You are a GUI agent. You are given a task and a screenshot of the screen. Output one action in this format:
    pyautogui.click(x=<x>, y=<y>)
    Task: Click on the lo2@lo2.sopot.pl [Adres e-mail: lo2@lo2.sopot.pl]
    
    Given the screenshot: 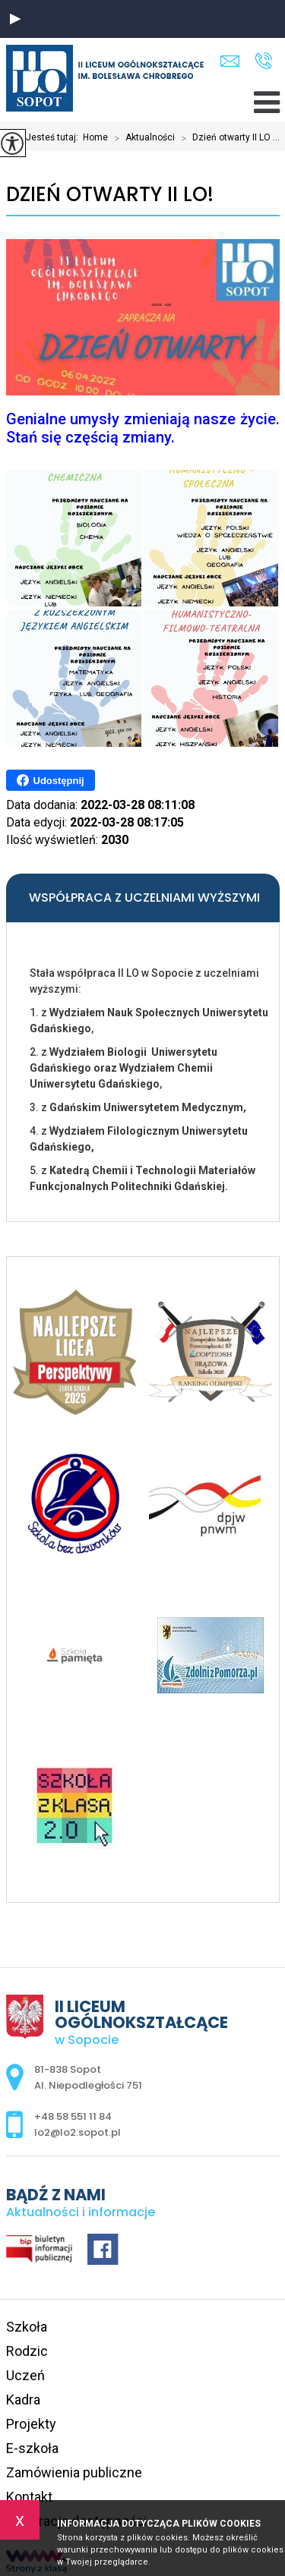 What is the action you would take?
    pyautogui.click(x=77, y=2132)
    